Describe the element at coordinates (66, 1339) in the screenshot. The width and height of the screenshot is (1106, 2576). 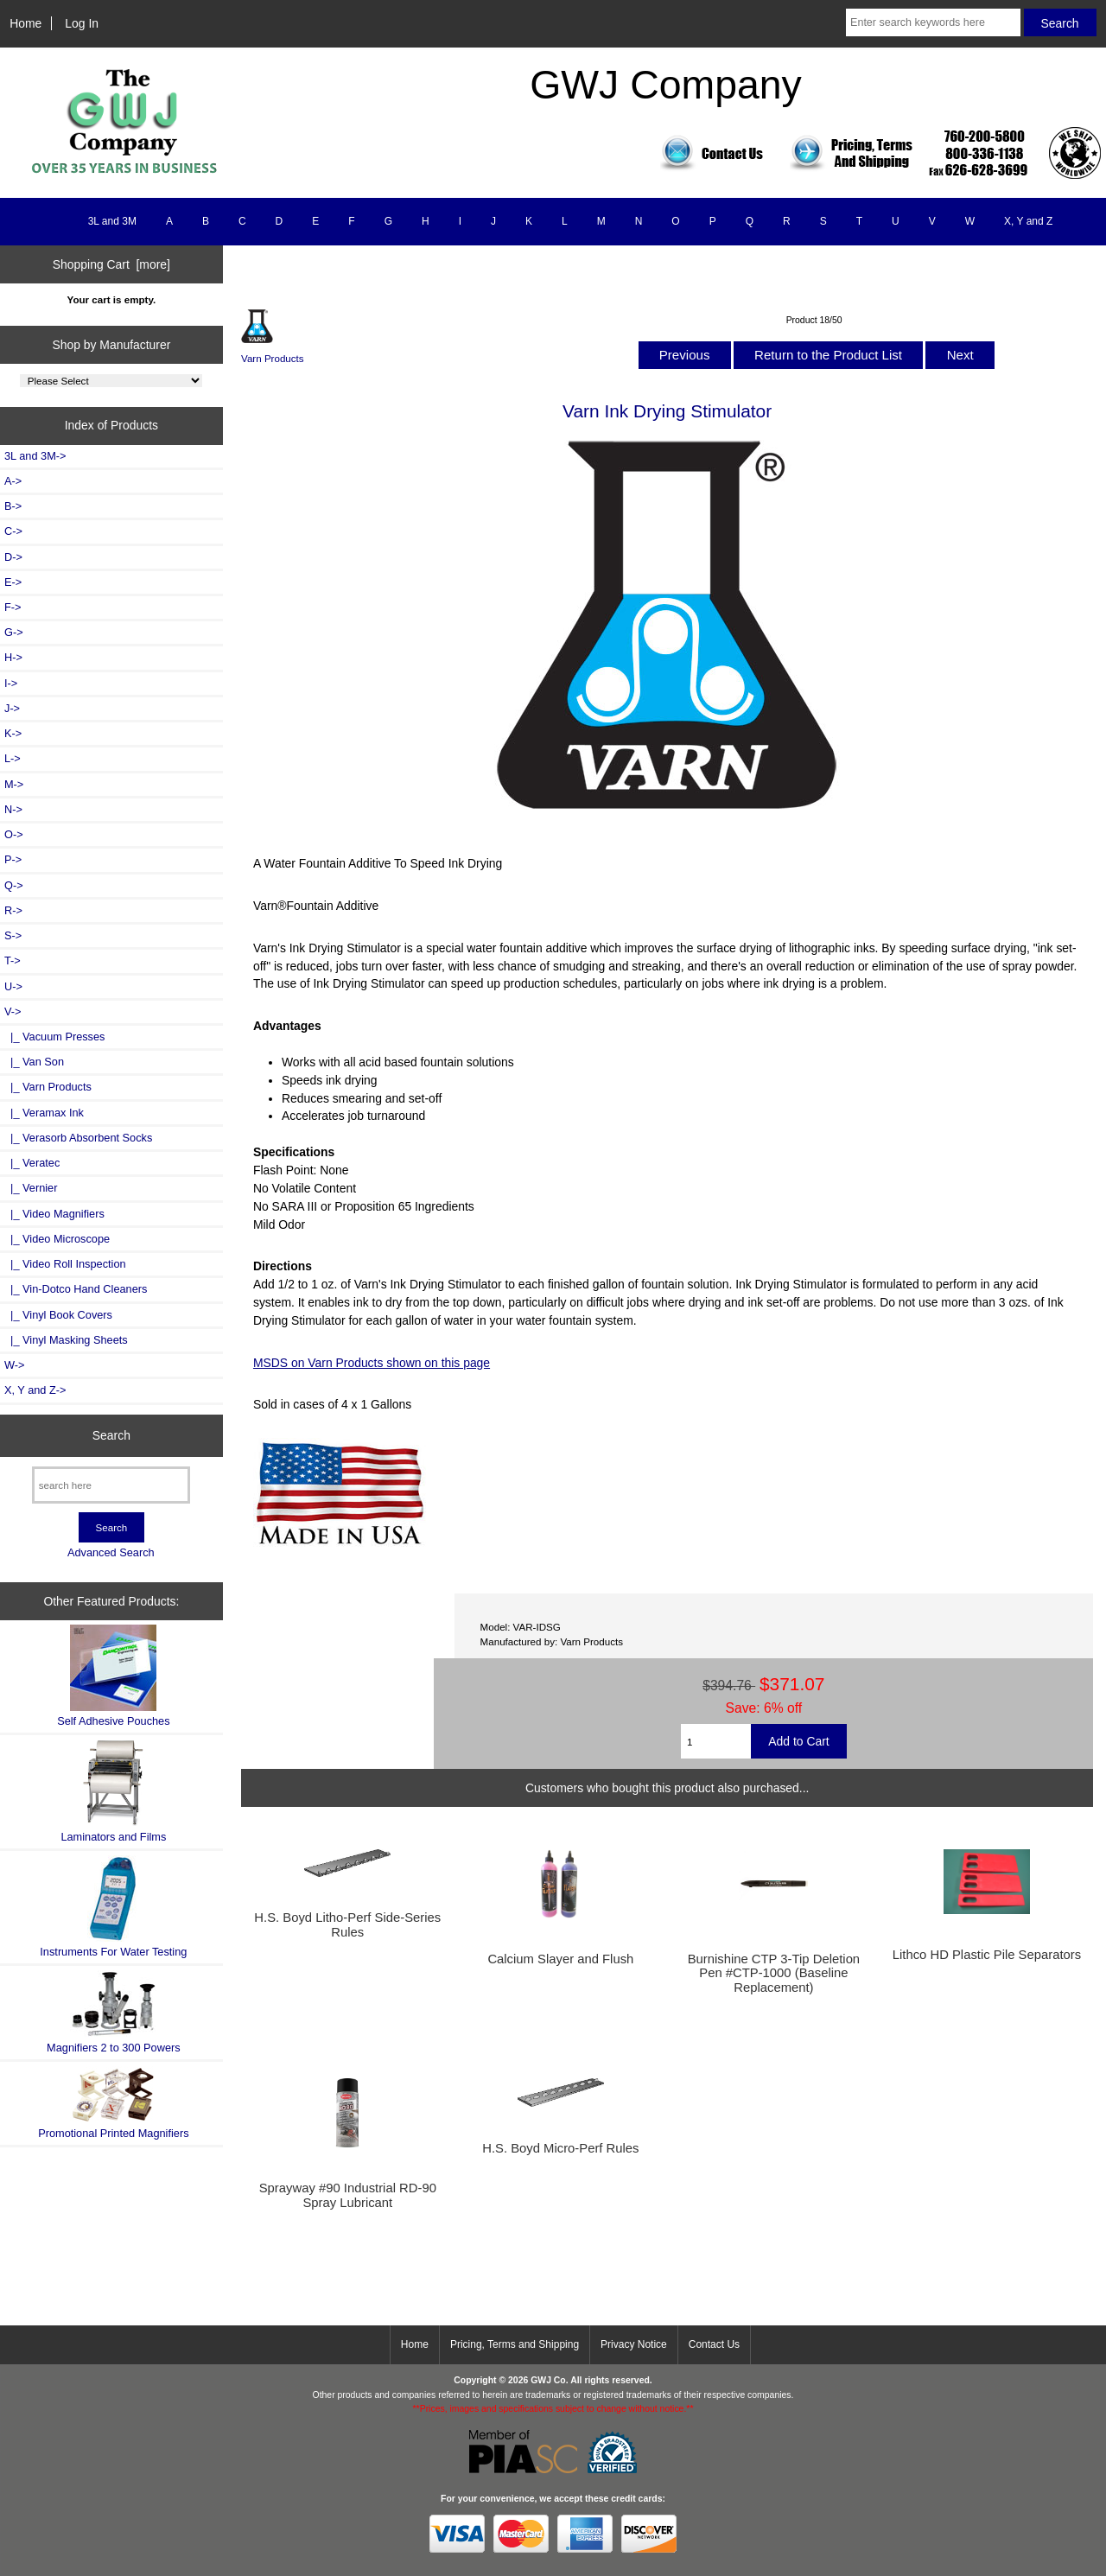
I see `|_ Vinyl Masking Sheets` at that location.